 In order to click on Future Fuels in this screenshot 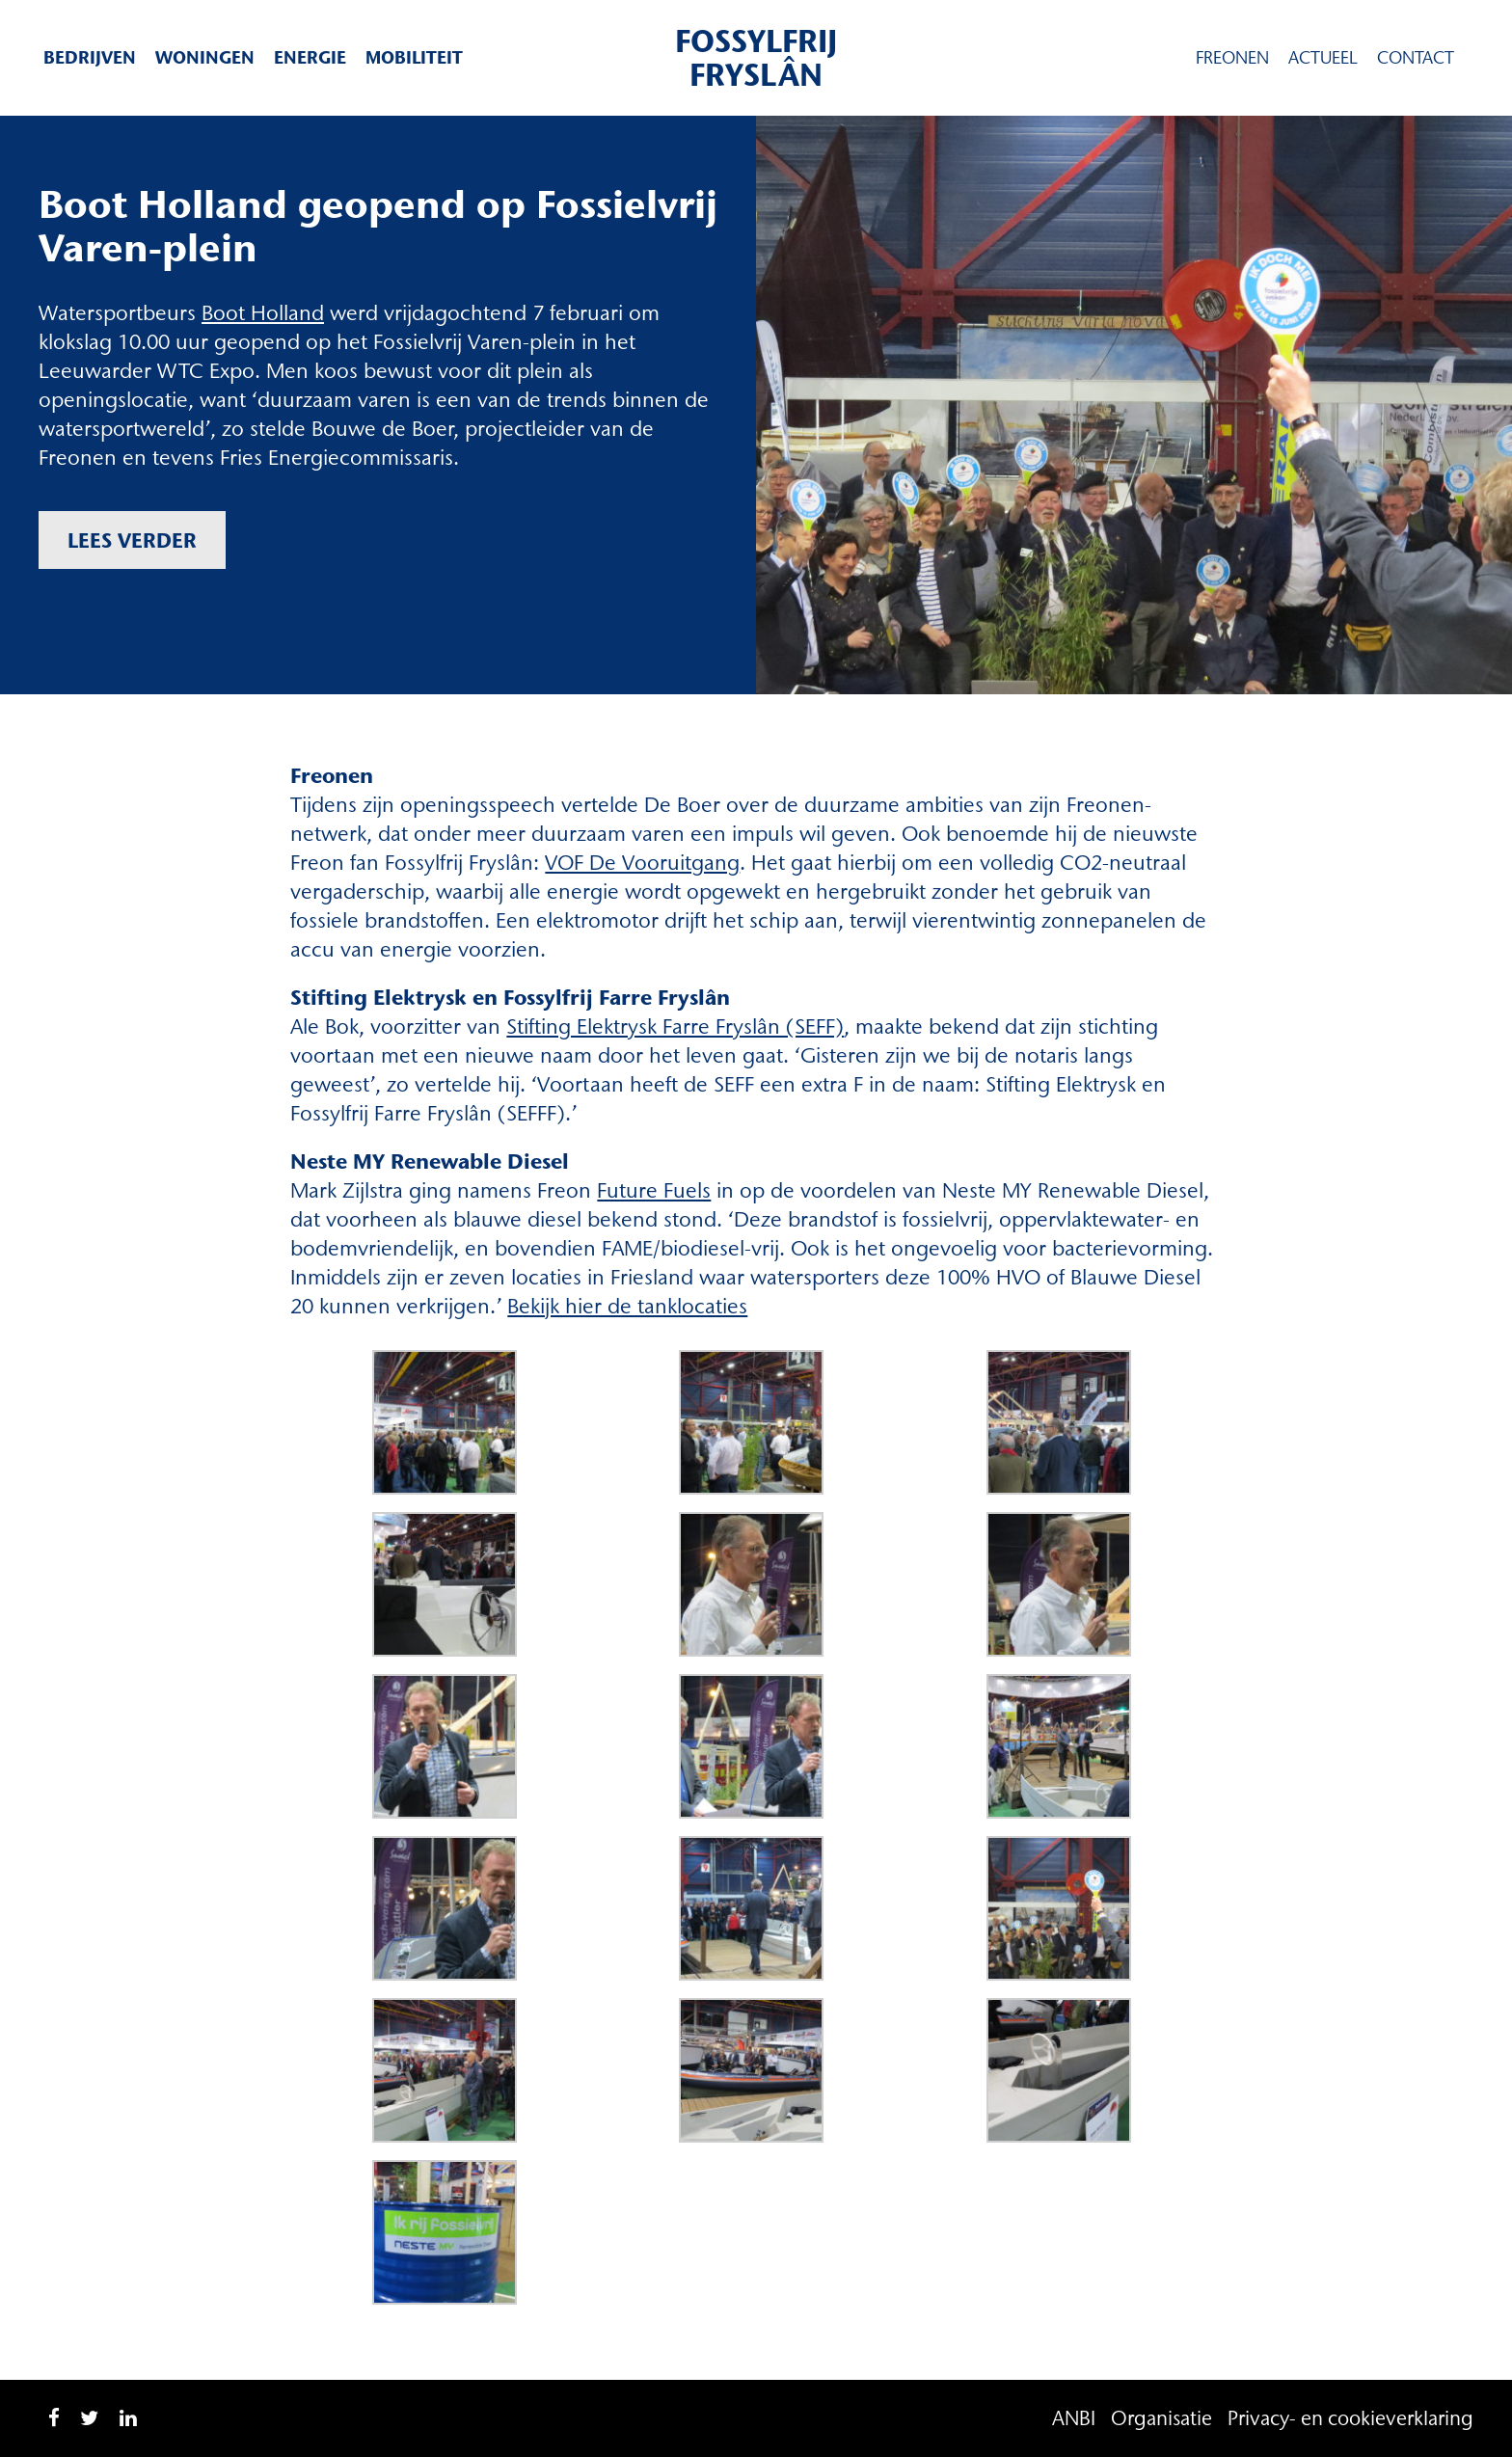, I will do `click(654, 1190)`.